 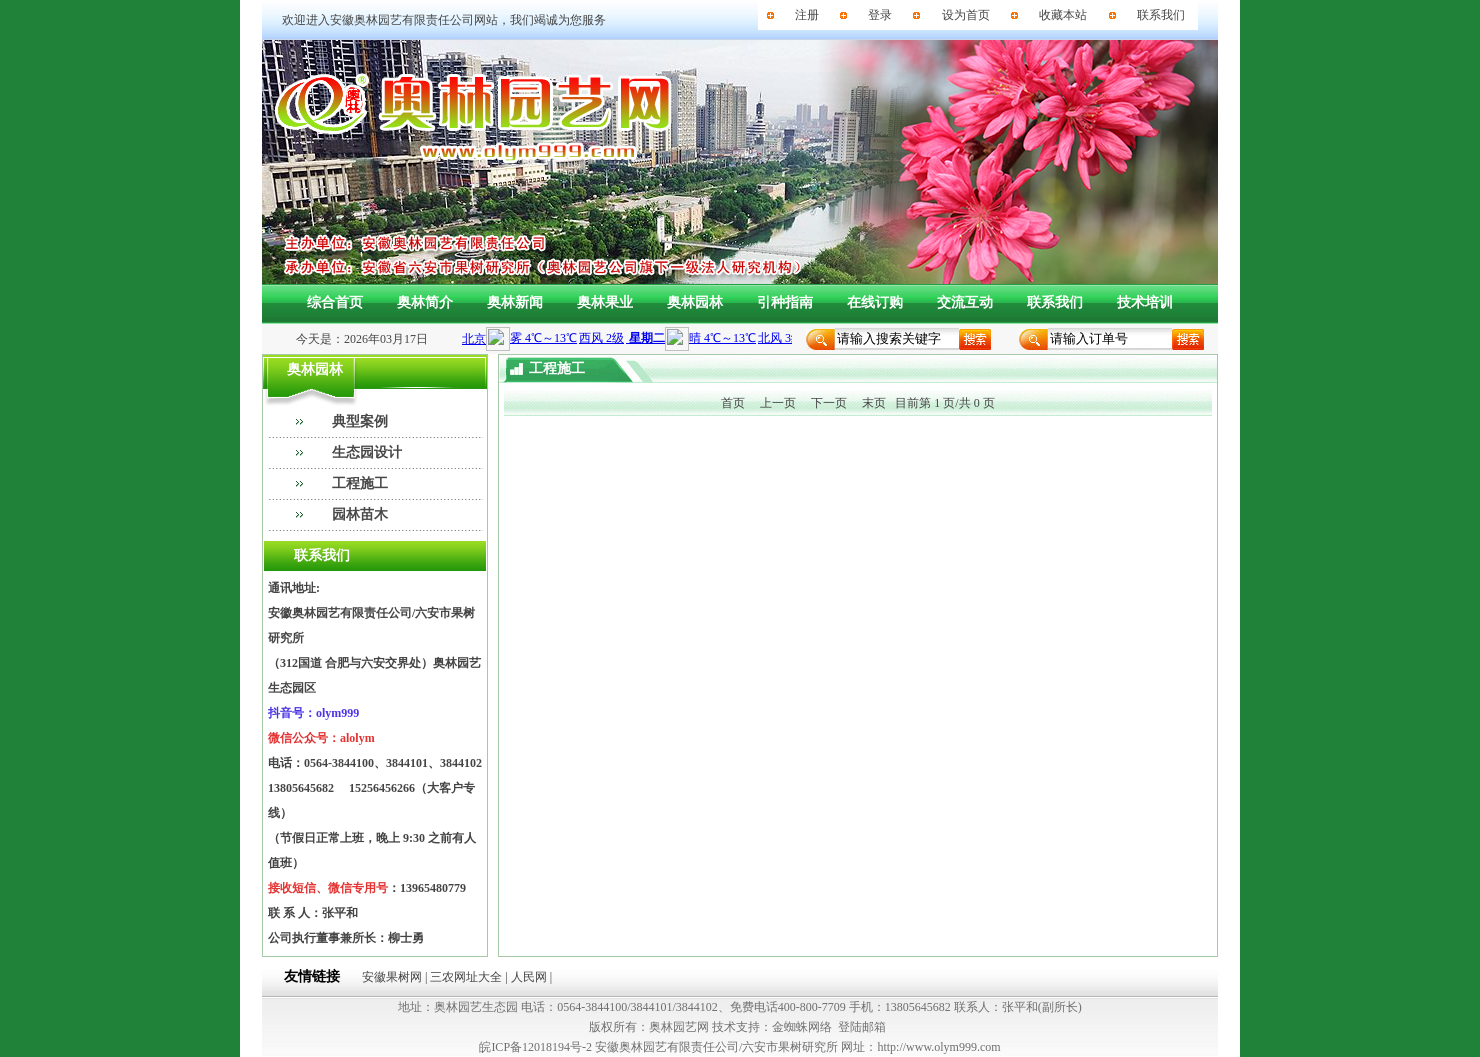 I want to click on 在线订购, so click(x=875, y=302).